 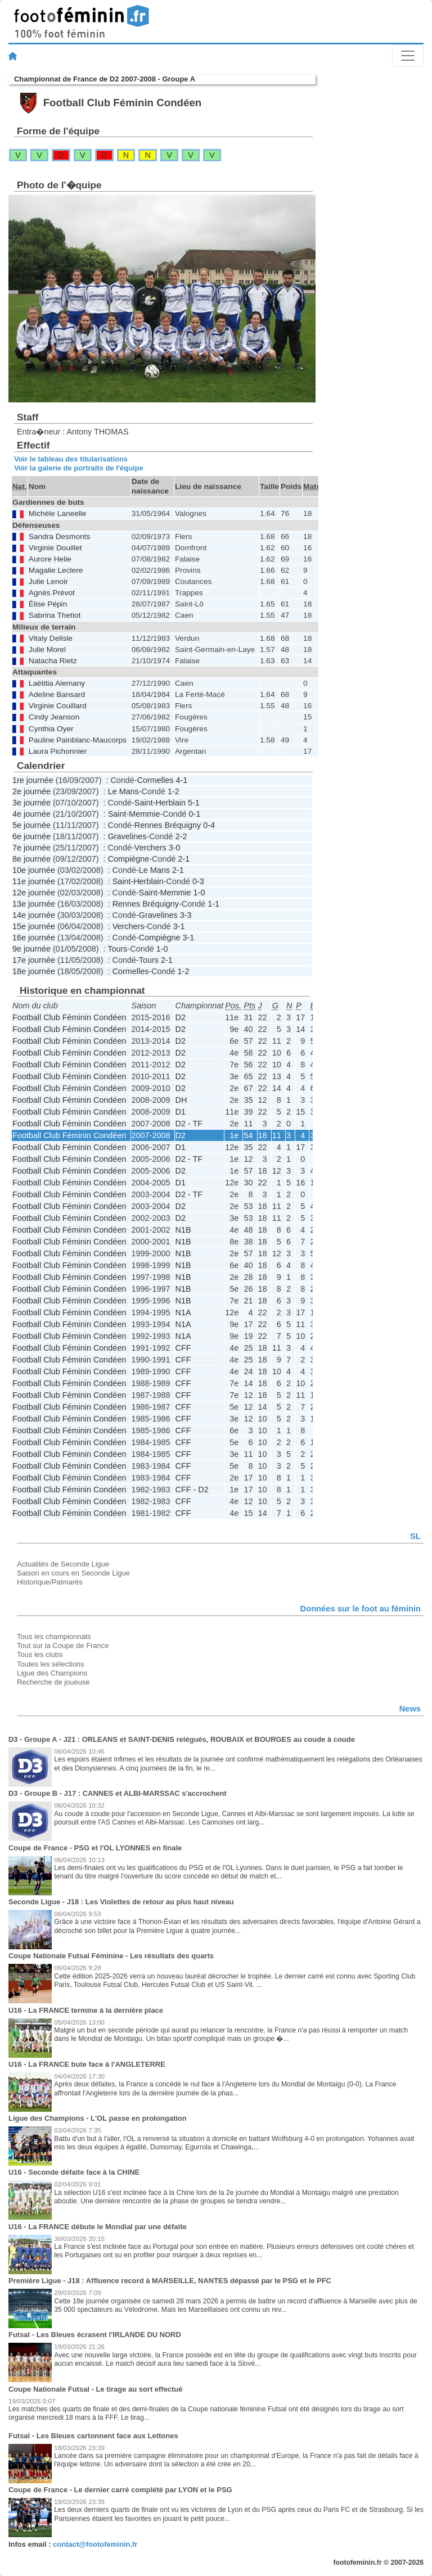 I want to click on N1B, so click(x=183, y=1229).